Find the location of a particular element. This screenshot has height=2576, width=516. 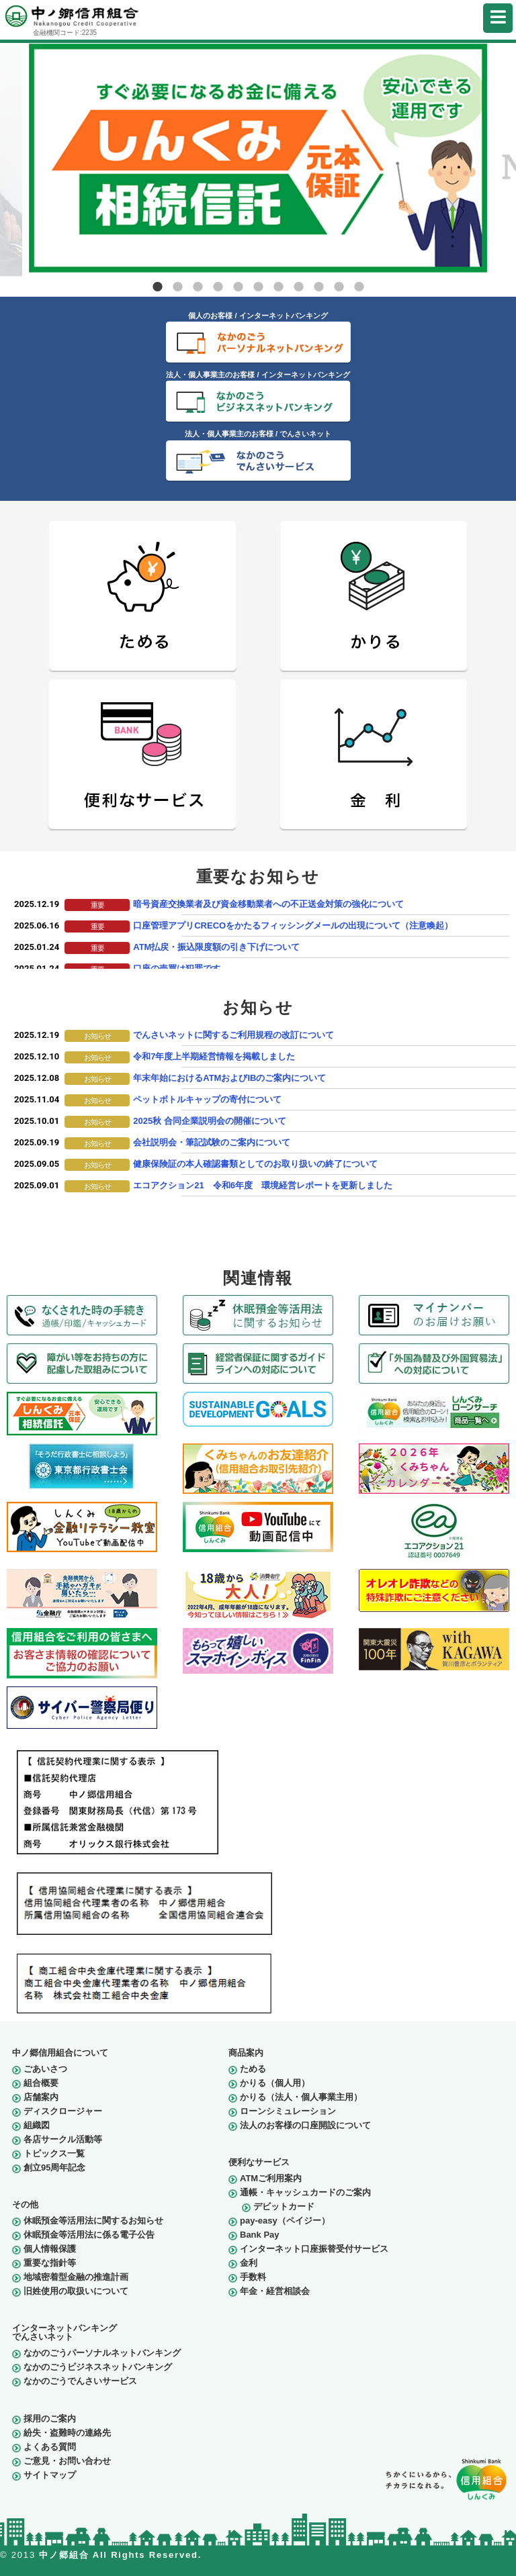

法人のお客様の口座開設について is located at coordinates (305, 2125).